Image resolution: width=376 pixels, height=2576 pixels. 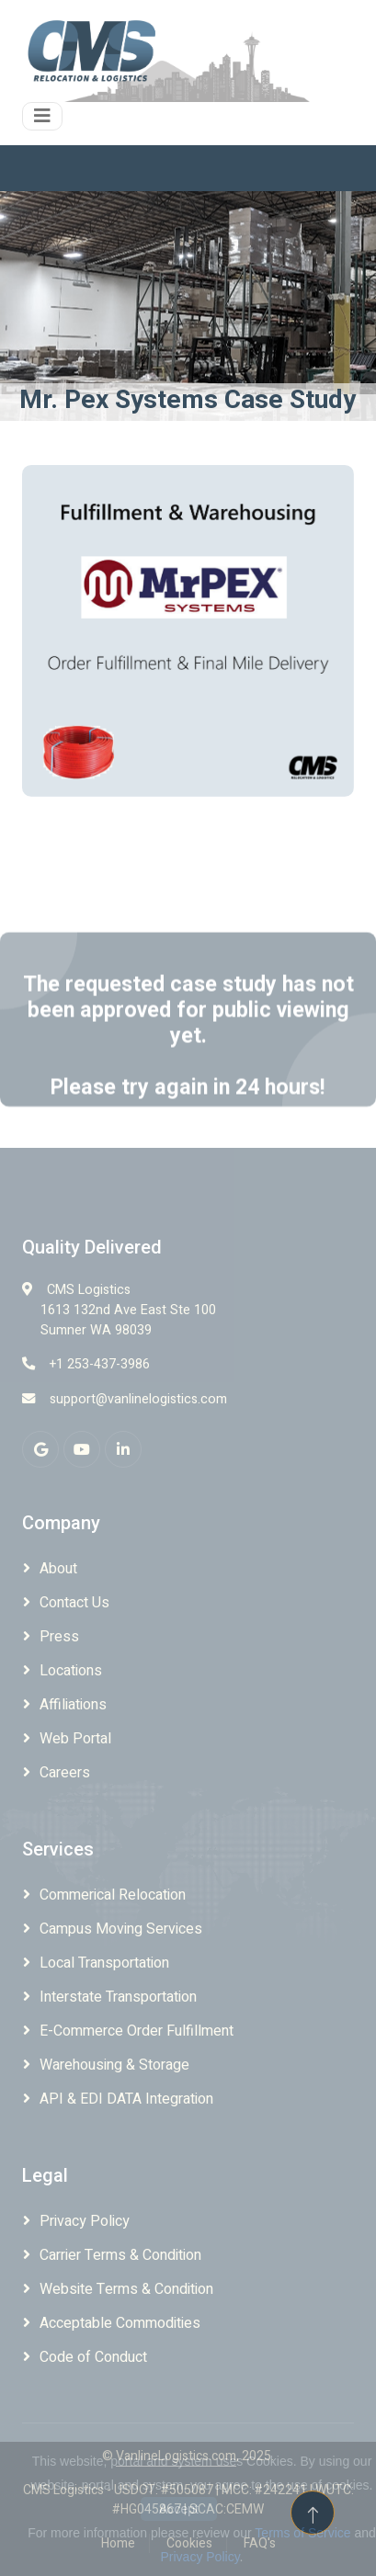 I want to click on Locations, so click(x=71, y=1671).